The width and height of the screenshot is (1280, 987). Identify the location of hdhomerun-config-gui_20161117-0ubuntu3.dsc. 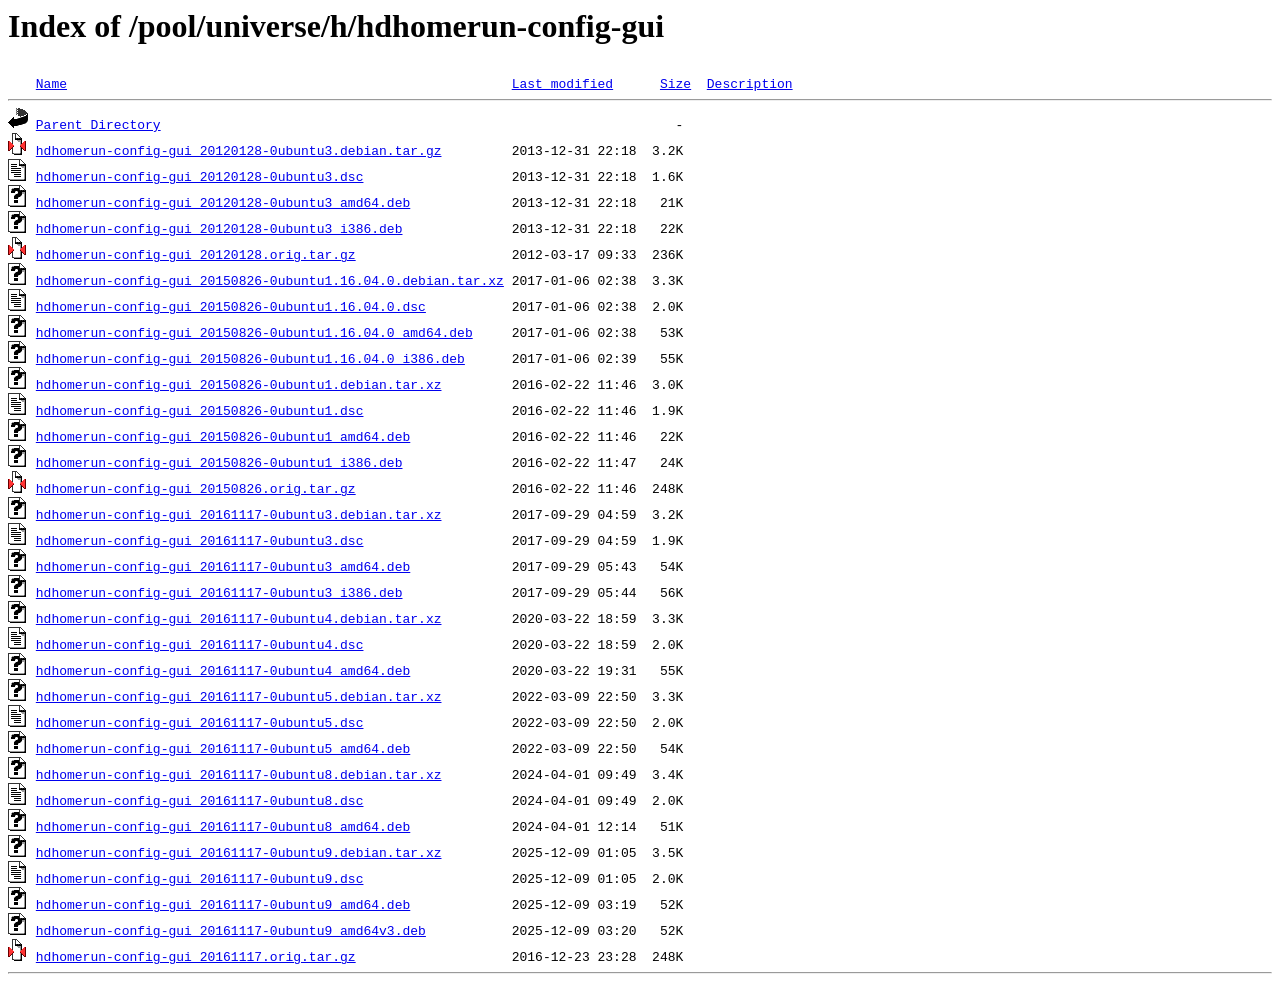
(200, 540).